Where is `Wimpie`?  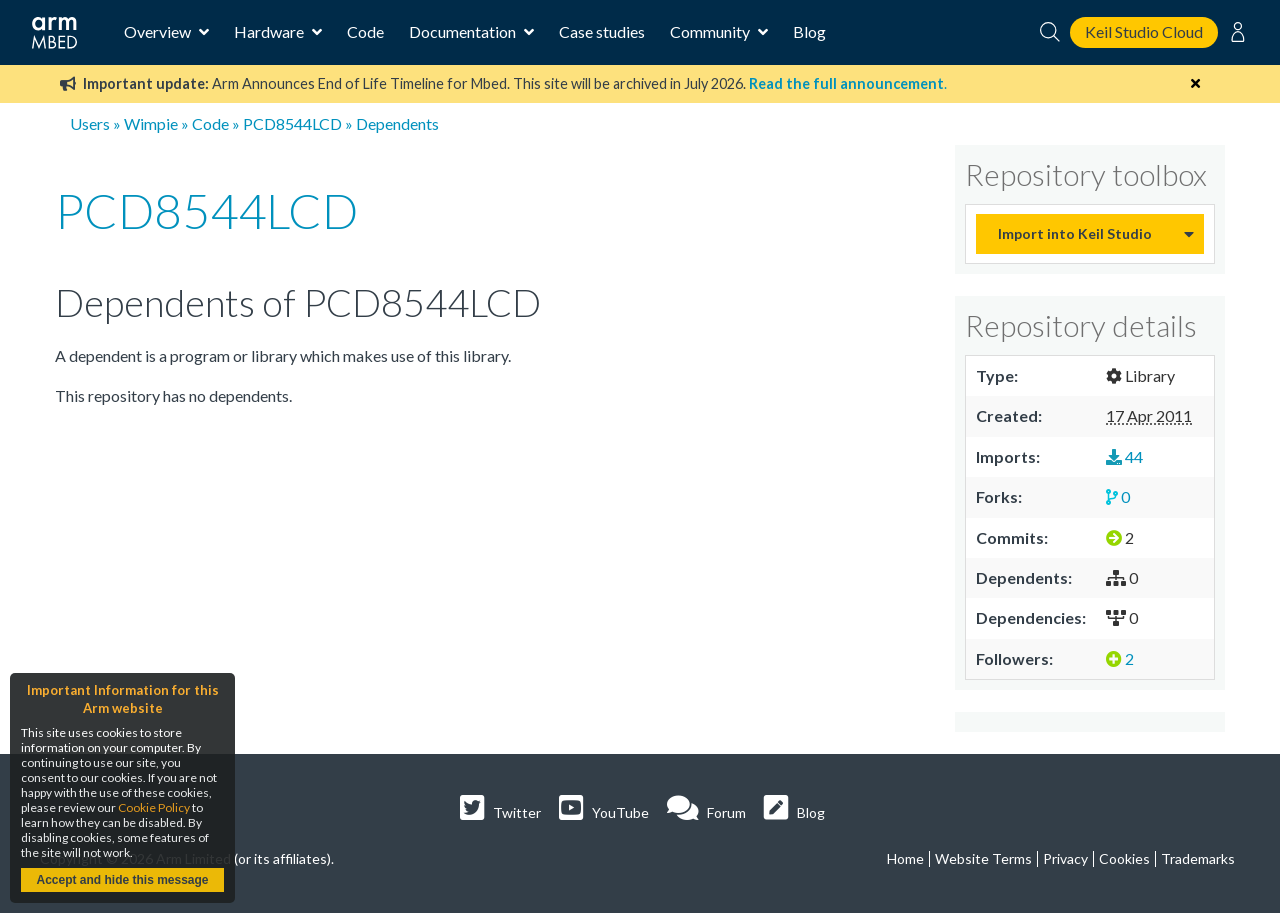 Wimpie is located at coordinates (151, 123).